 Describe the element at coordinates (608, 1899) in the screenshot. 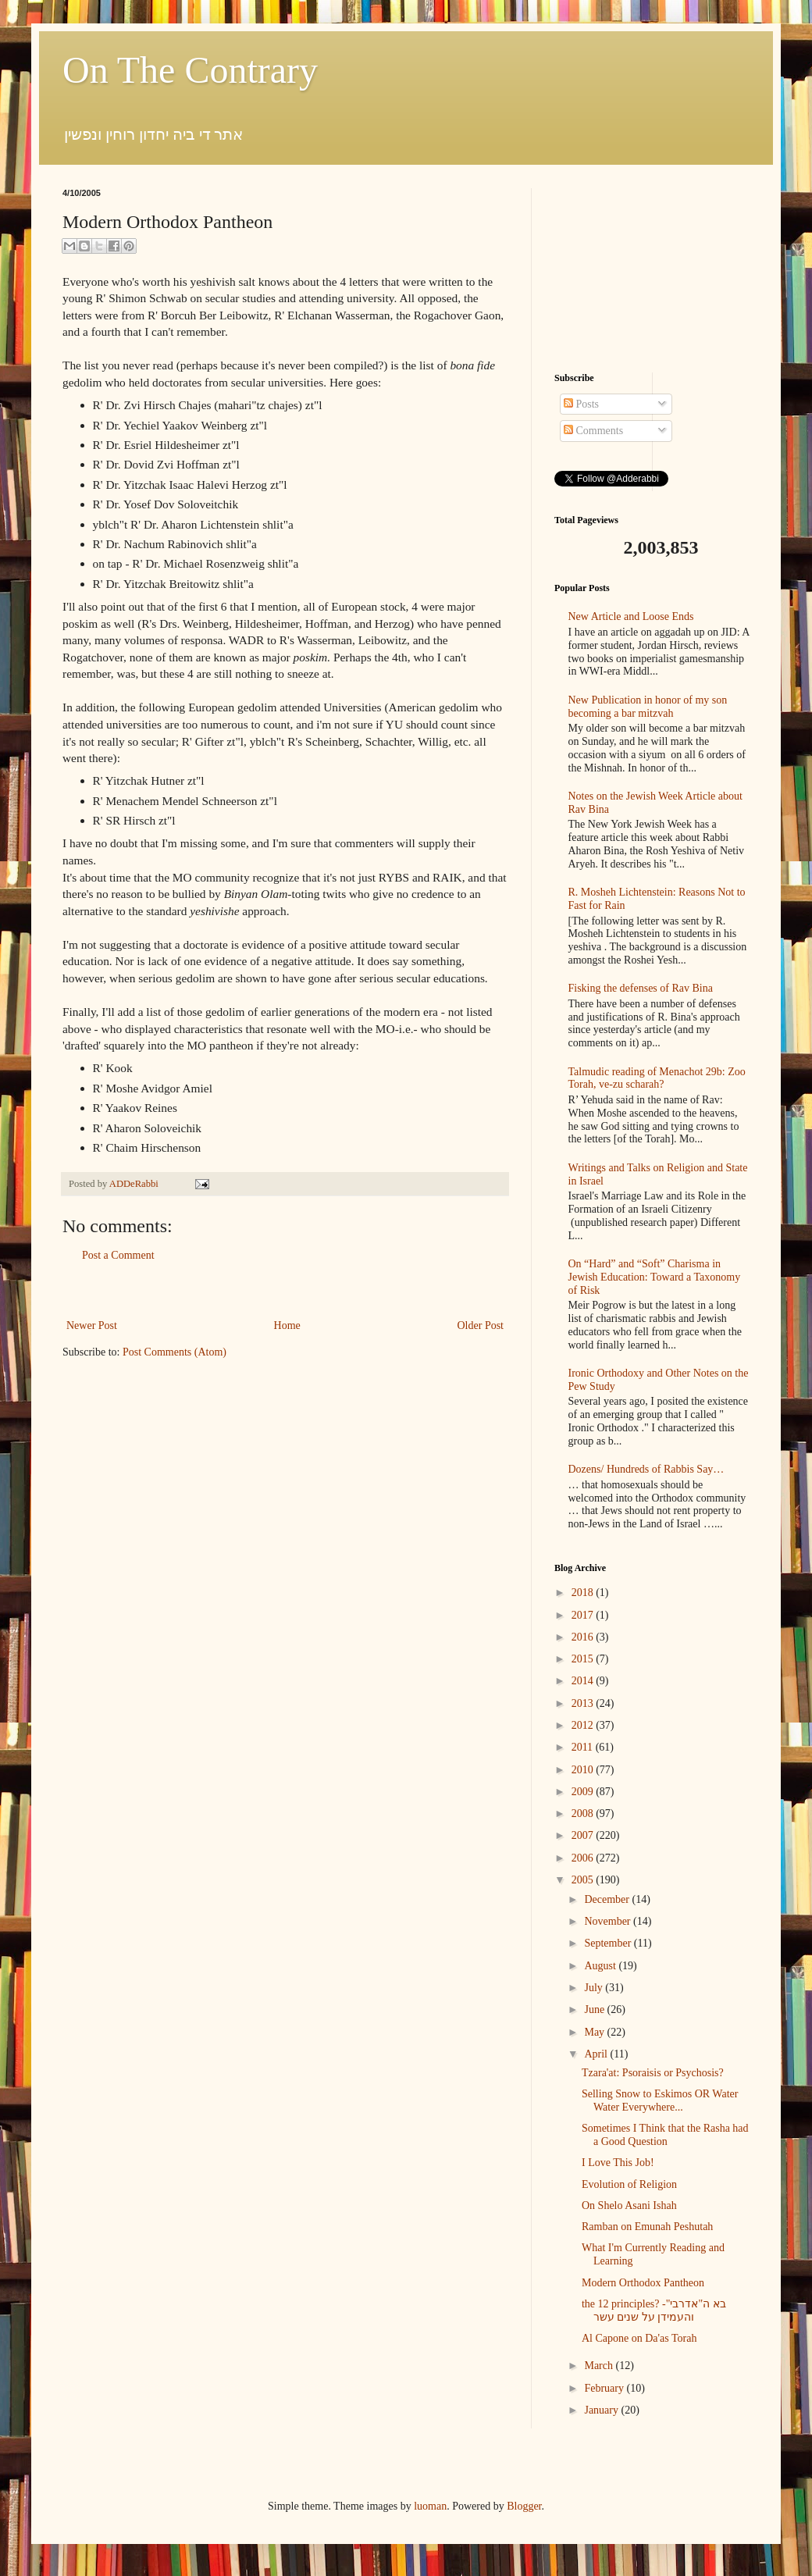

I see `December` at that location.